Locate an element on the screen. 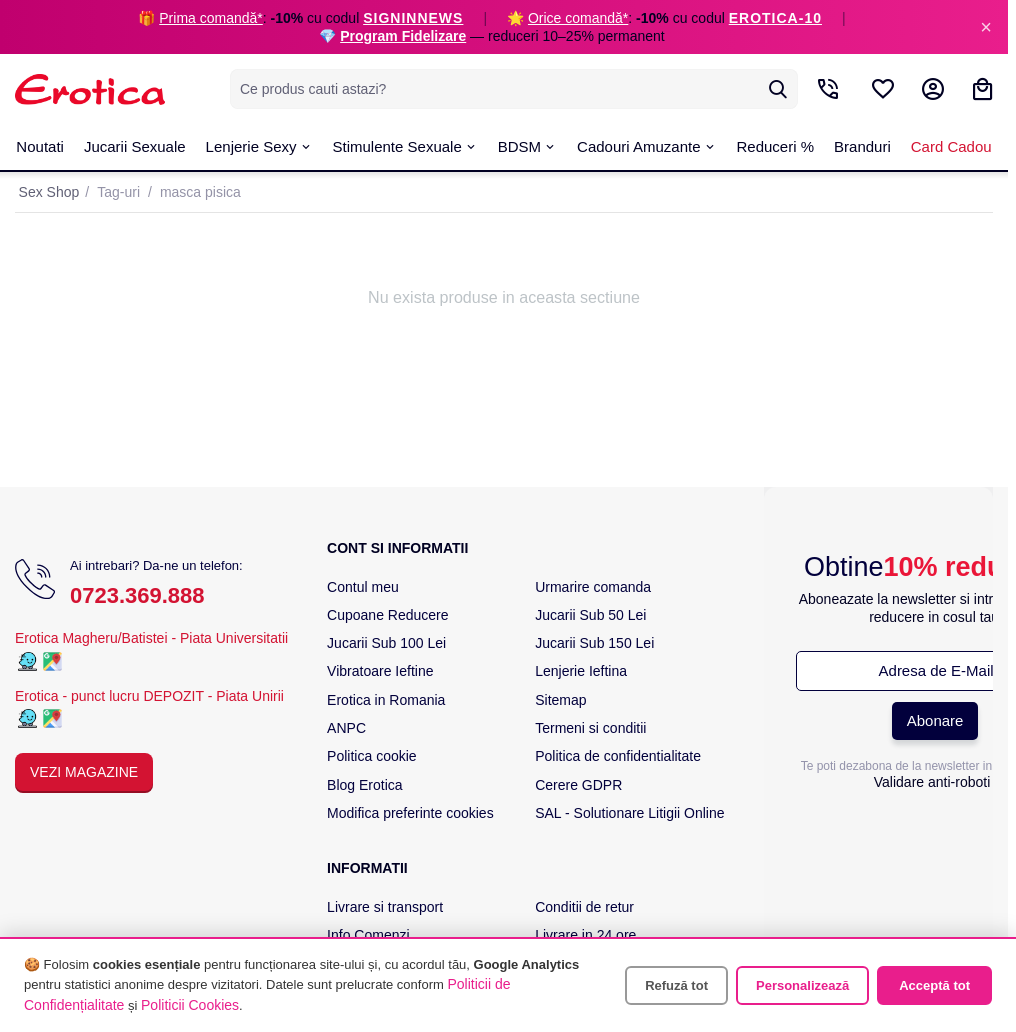 The width and height of the screenshot is (1016, 1032). 0723.369.888 is located at coordinates (137, 595).